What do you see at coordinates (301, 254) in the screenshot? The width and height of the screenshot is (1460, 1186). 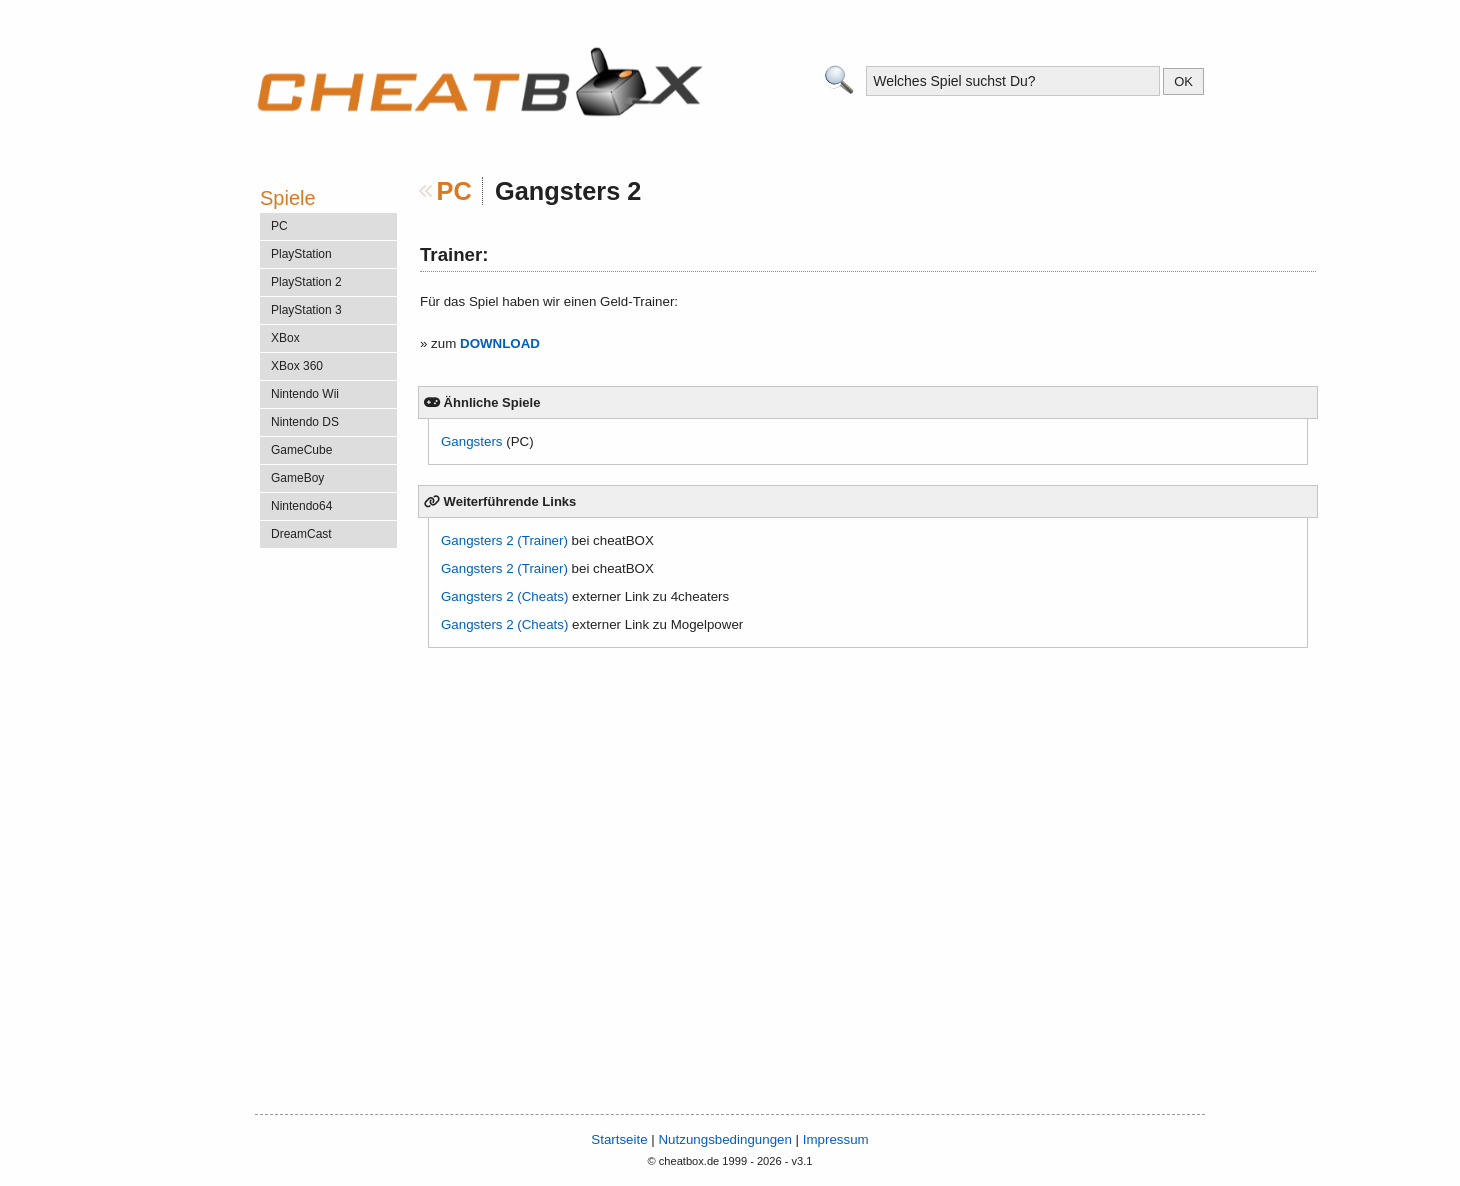 I see `PlayStation` at bounding box center [301, 254].